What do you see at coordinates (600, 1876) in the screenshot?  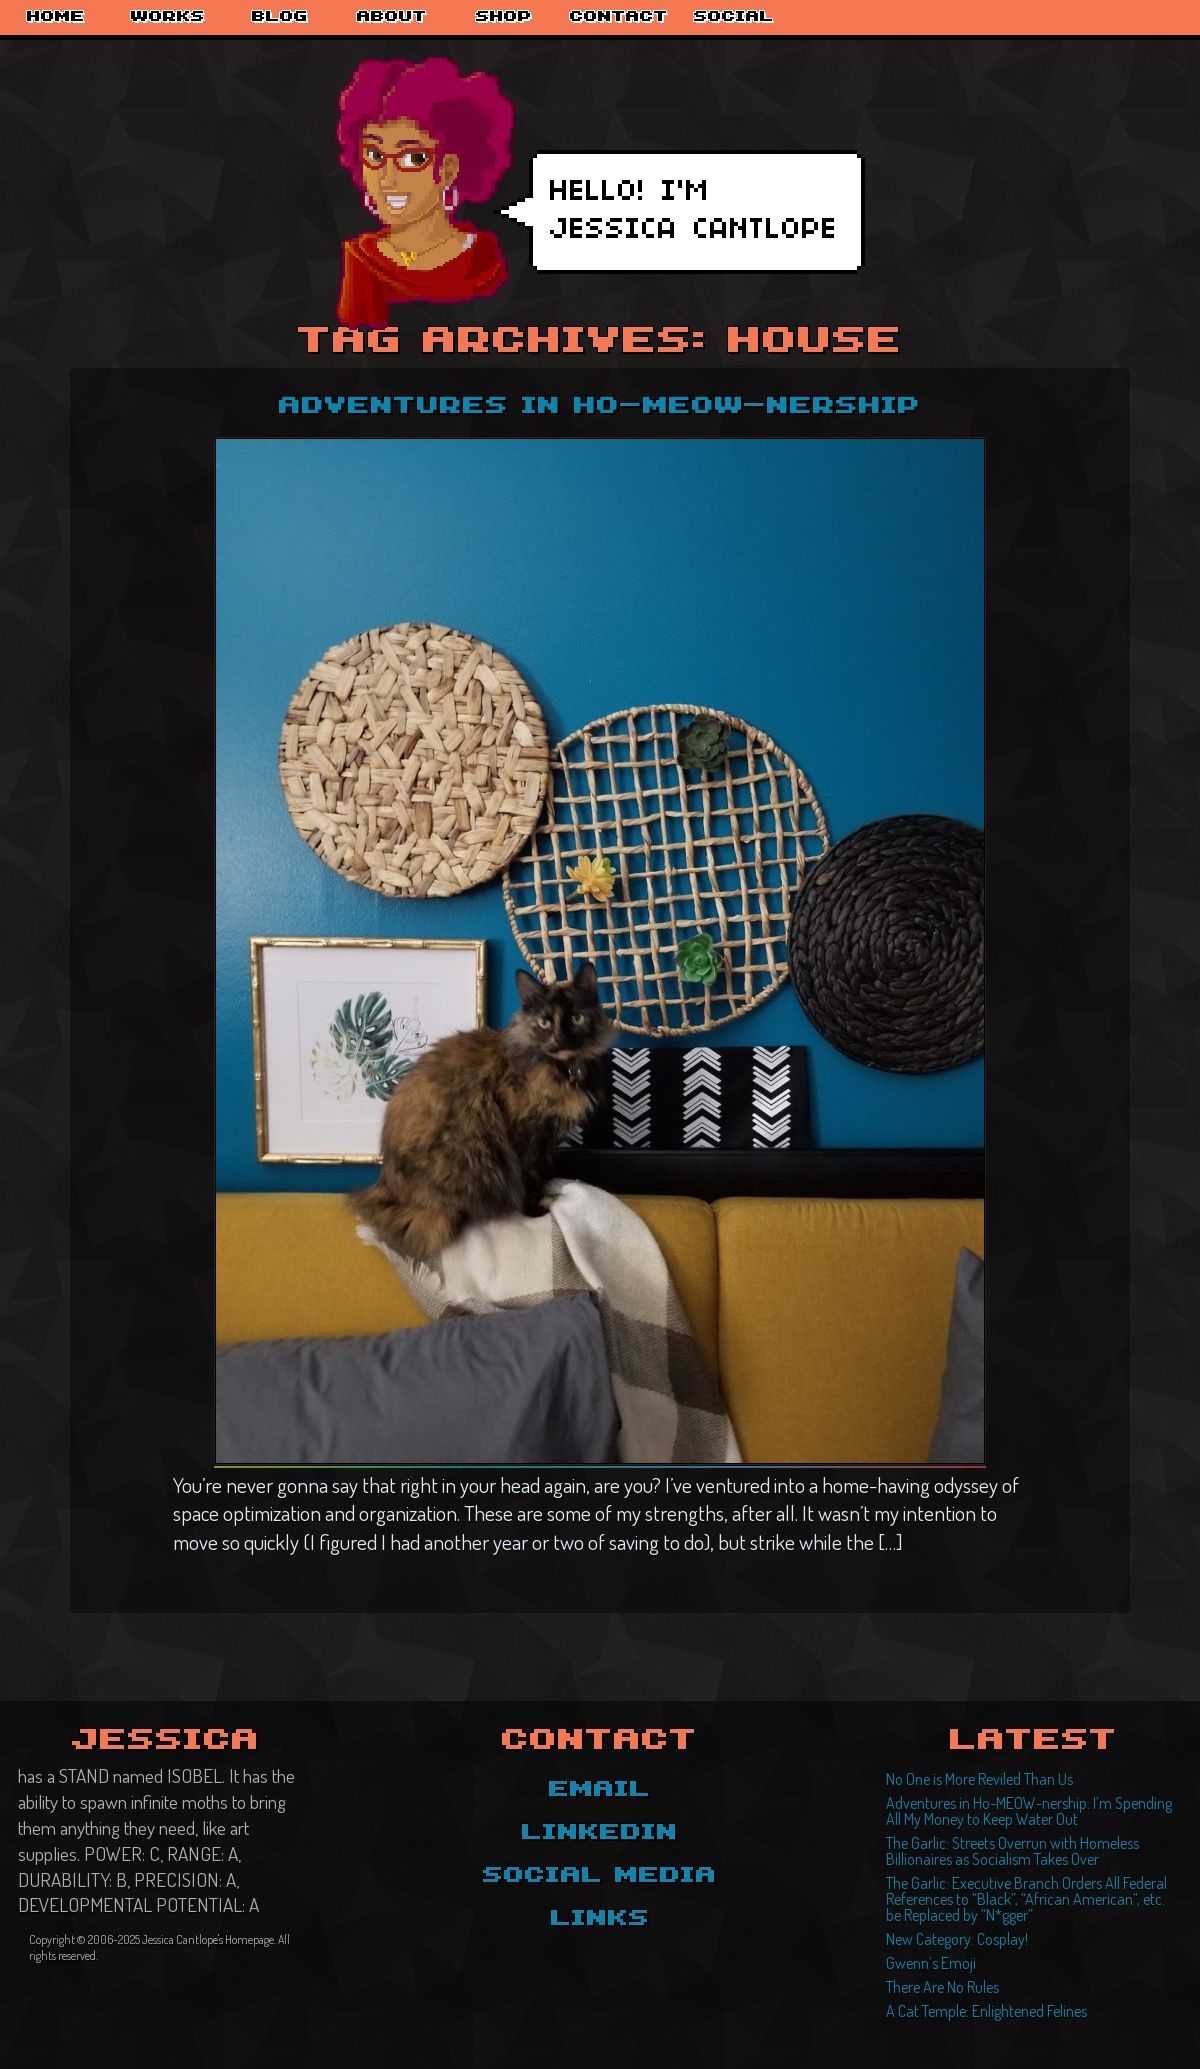 I see `Social Media` at bounding box center [600, 1876].